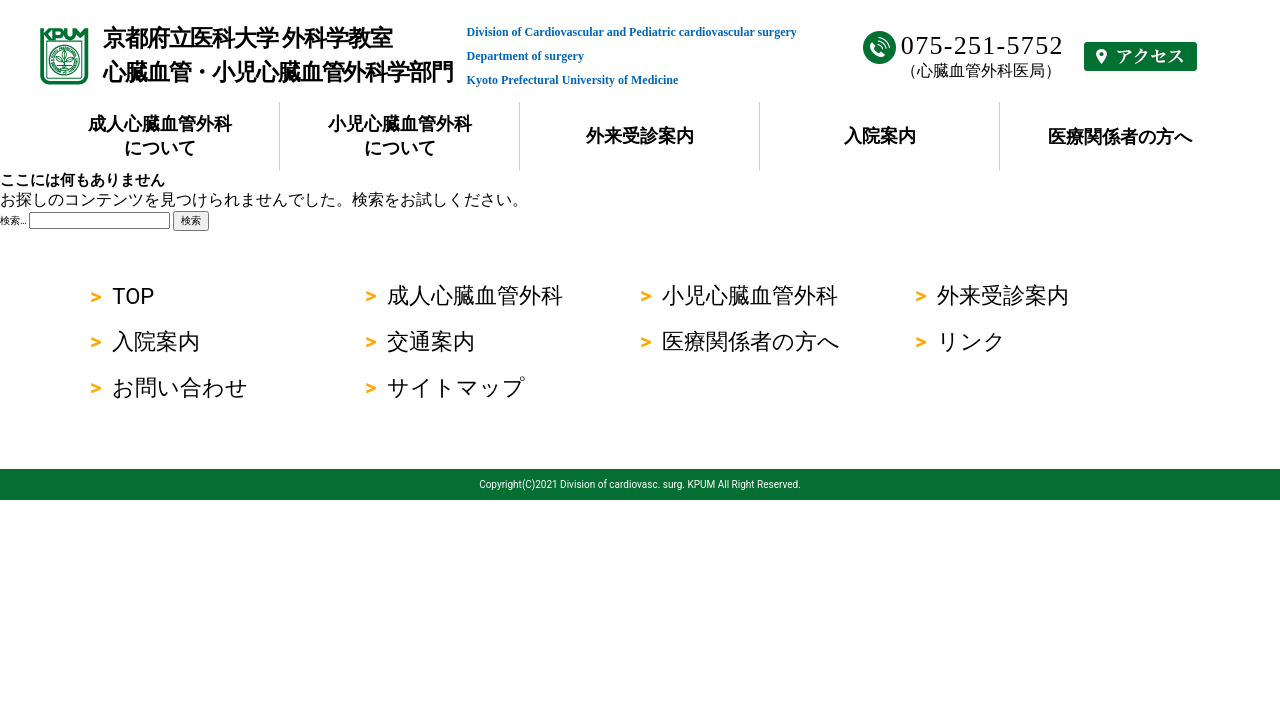 This screenshot has height=720, width=1280. What do you see at coordinates (431, 341) in the screenshot?
I see `交通案内` at bounding box center [431, 341].